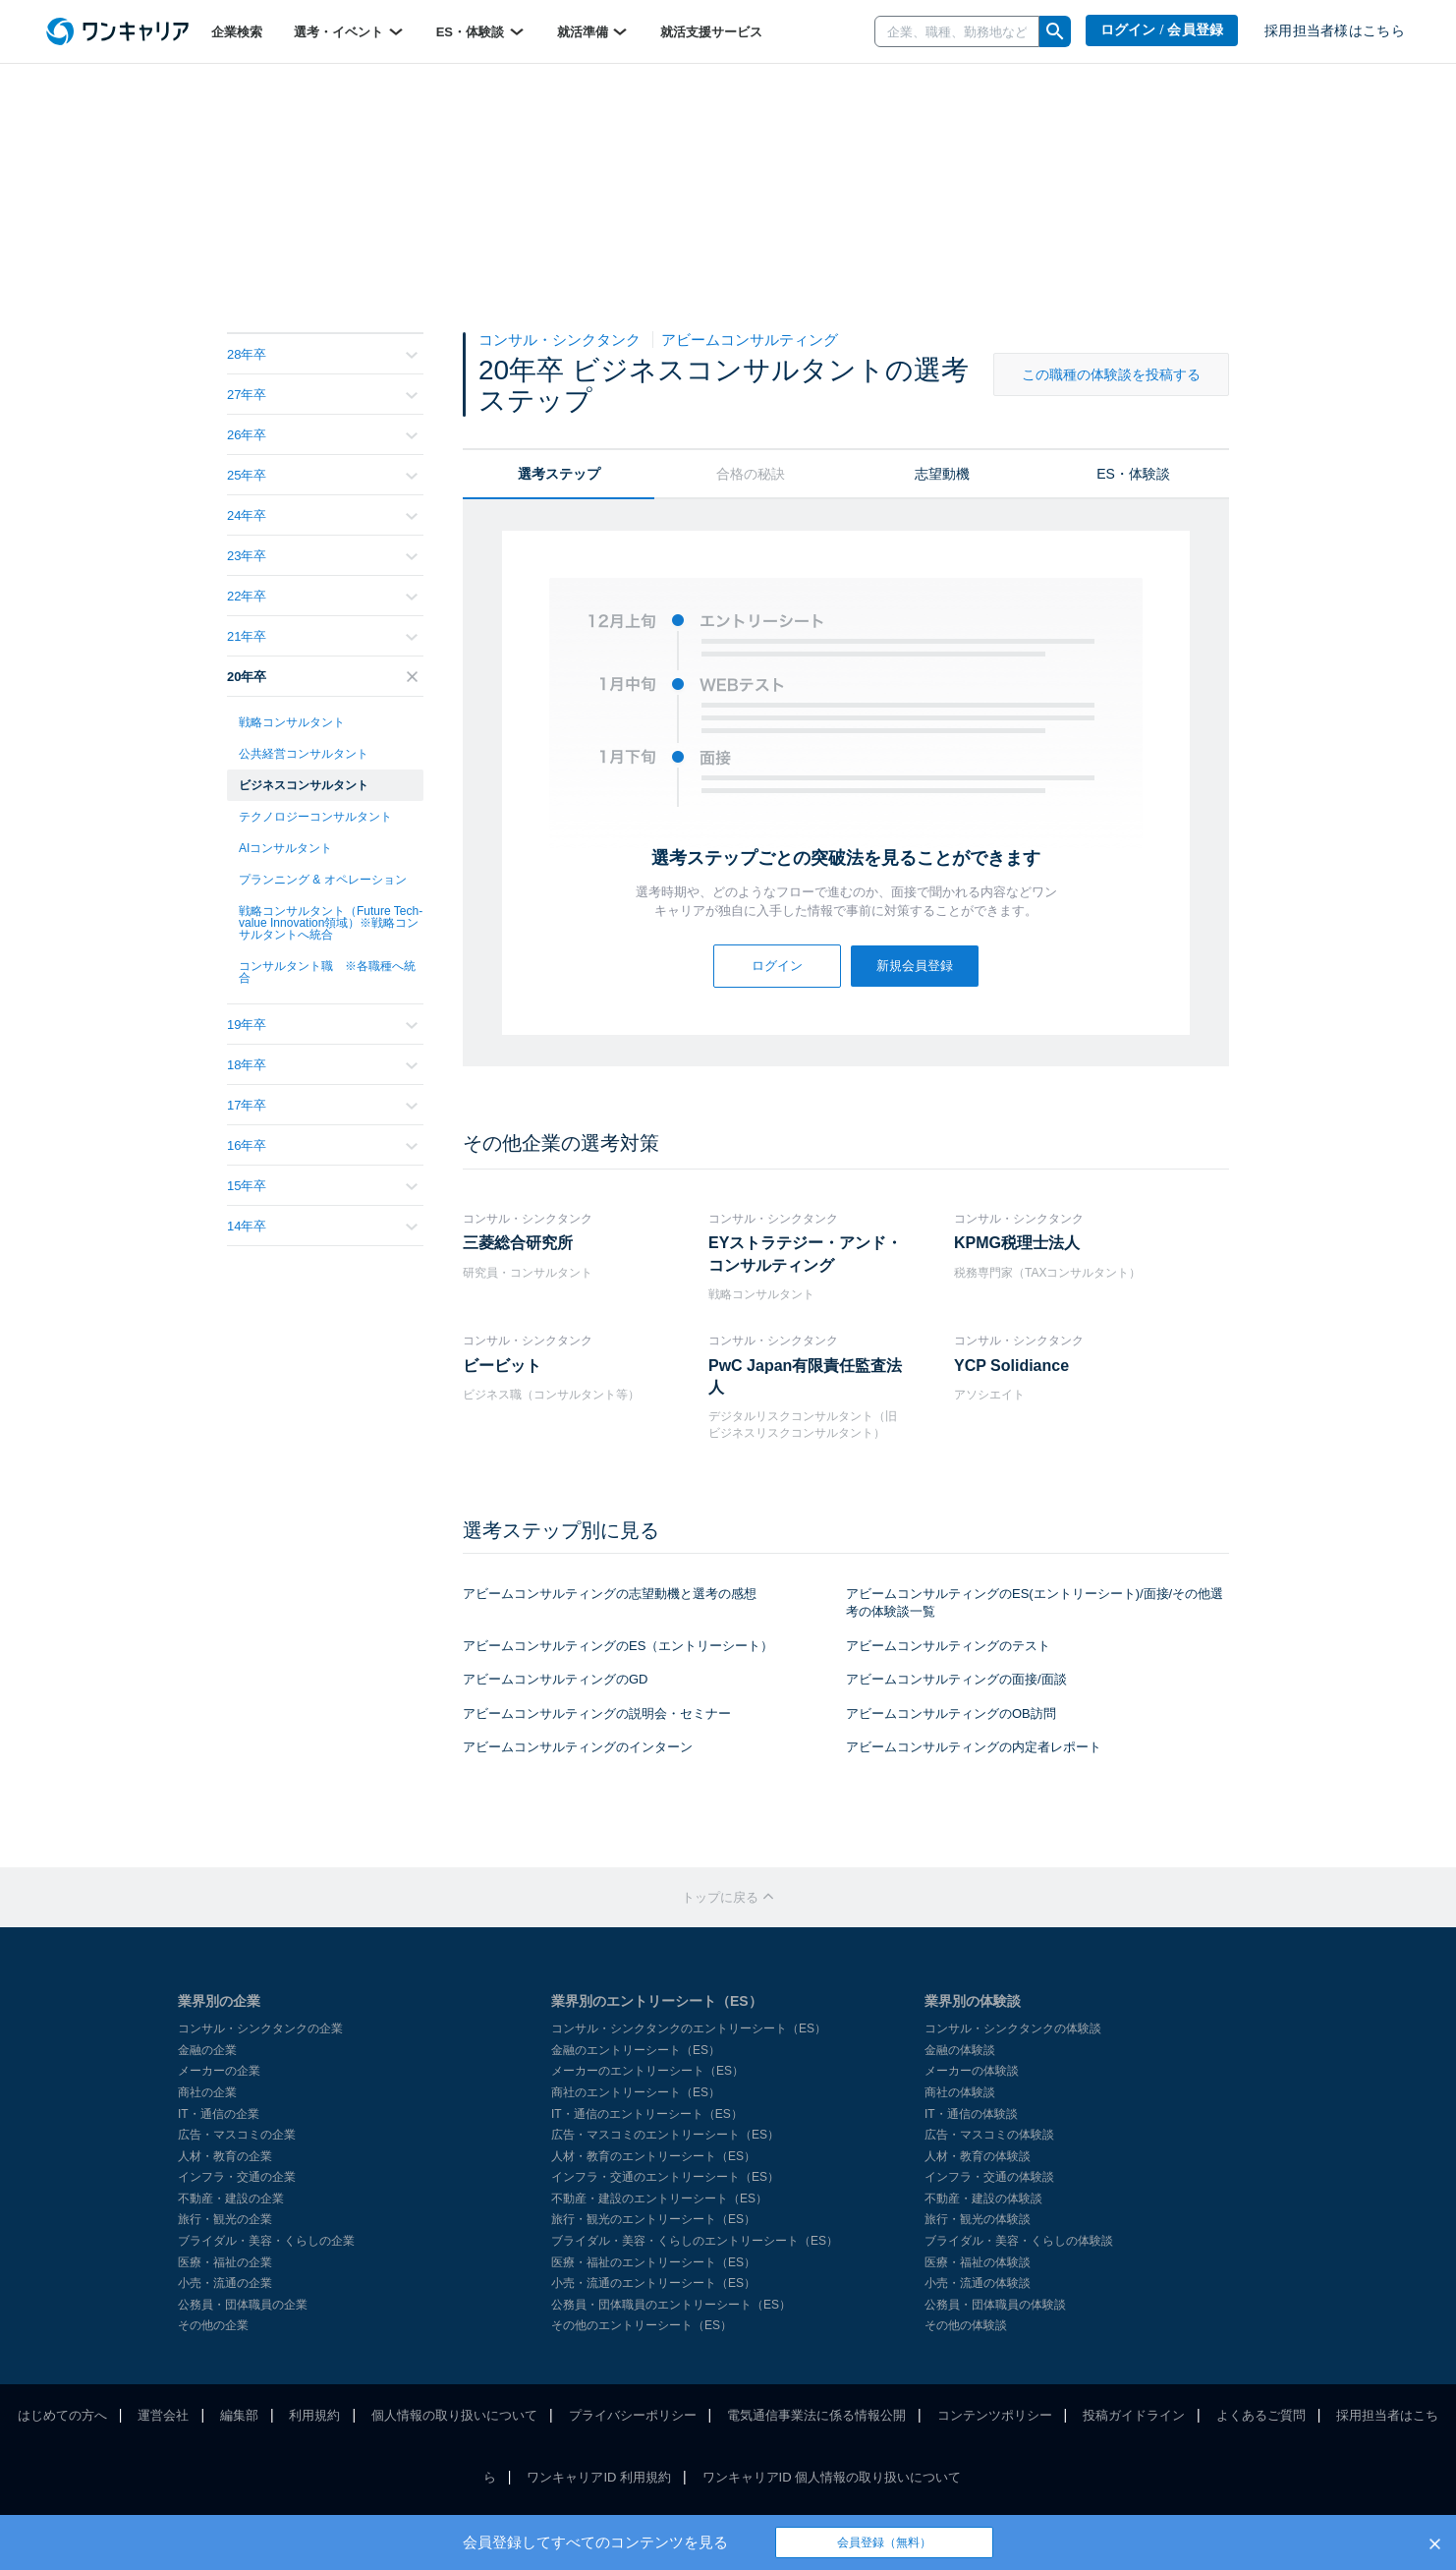 The width and height of the screenshot is (1456, 2570). Describe the element at coordinates (805, 1253) in the screenshot. I see `EYストラテジー・アンド・コンサルティング` at that location.